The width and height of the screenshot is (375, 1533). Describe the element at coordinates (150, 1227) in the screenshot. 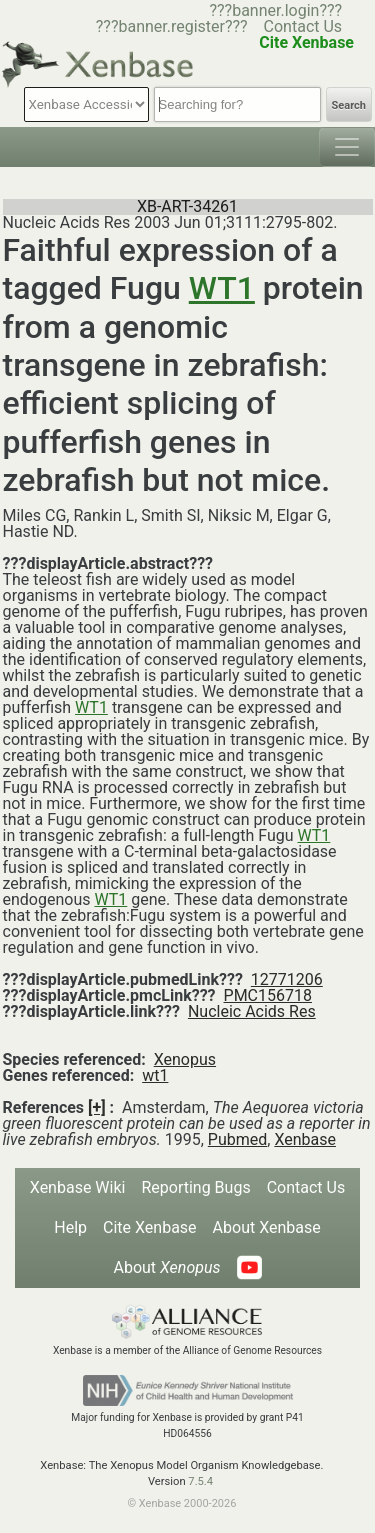

I see `Cite Xenbase` at that location.